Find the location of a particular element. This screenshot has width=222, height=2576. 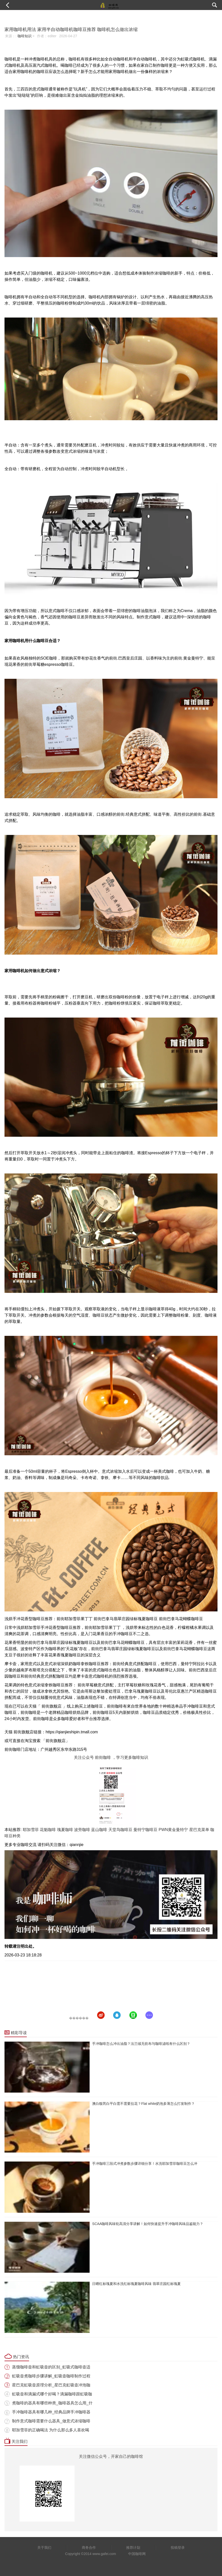

瑰夏咖啡 is located at coordinates (65, 1830).